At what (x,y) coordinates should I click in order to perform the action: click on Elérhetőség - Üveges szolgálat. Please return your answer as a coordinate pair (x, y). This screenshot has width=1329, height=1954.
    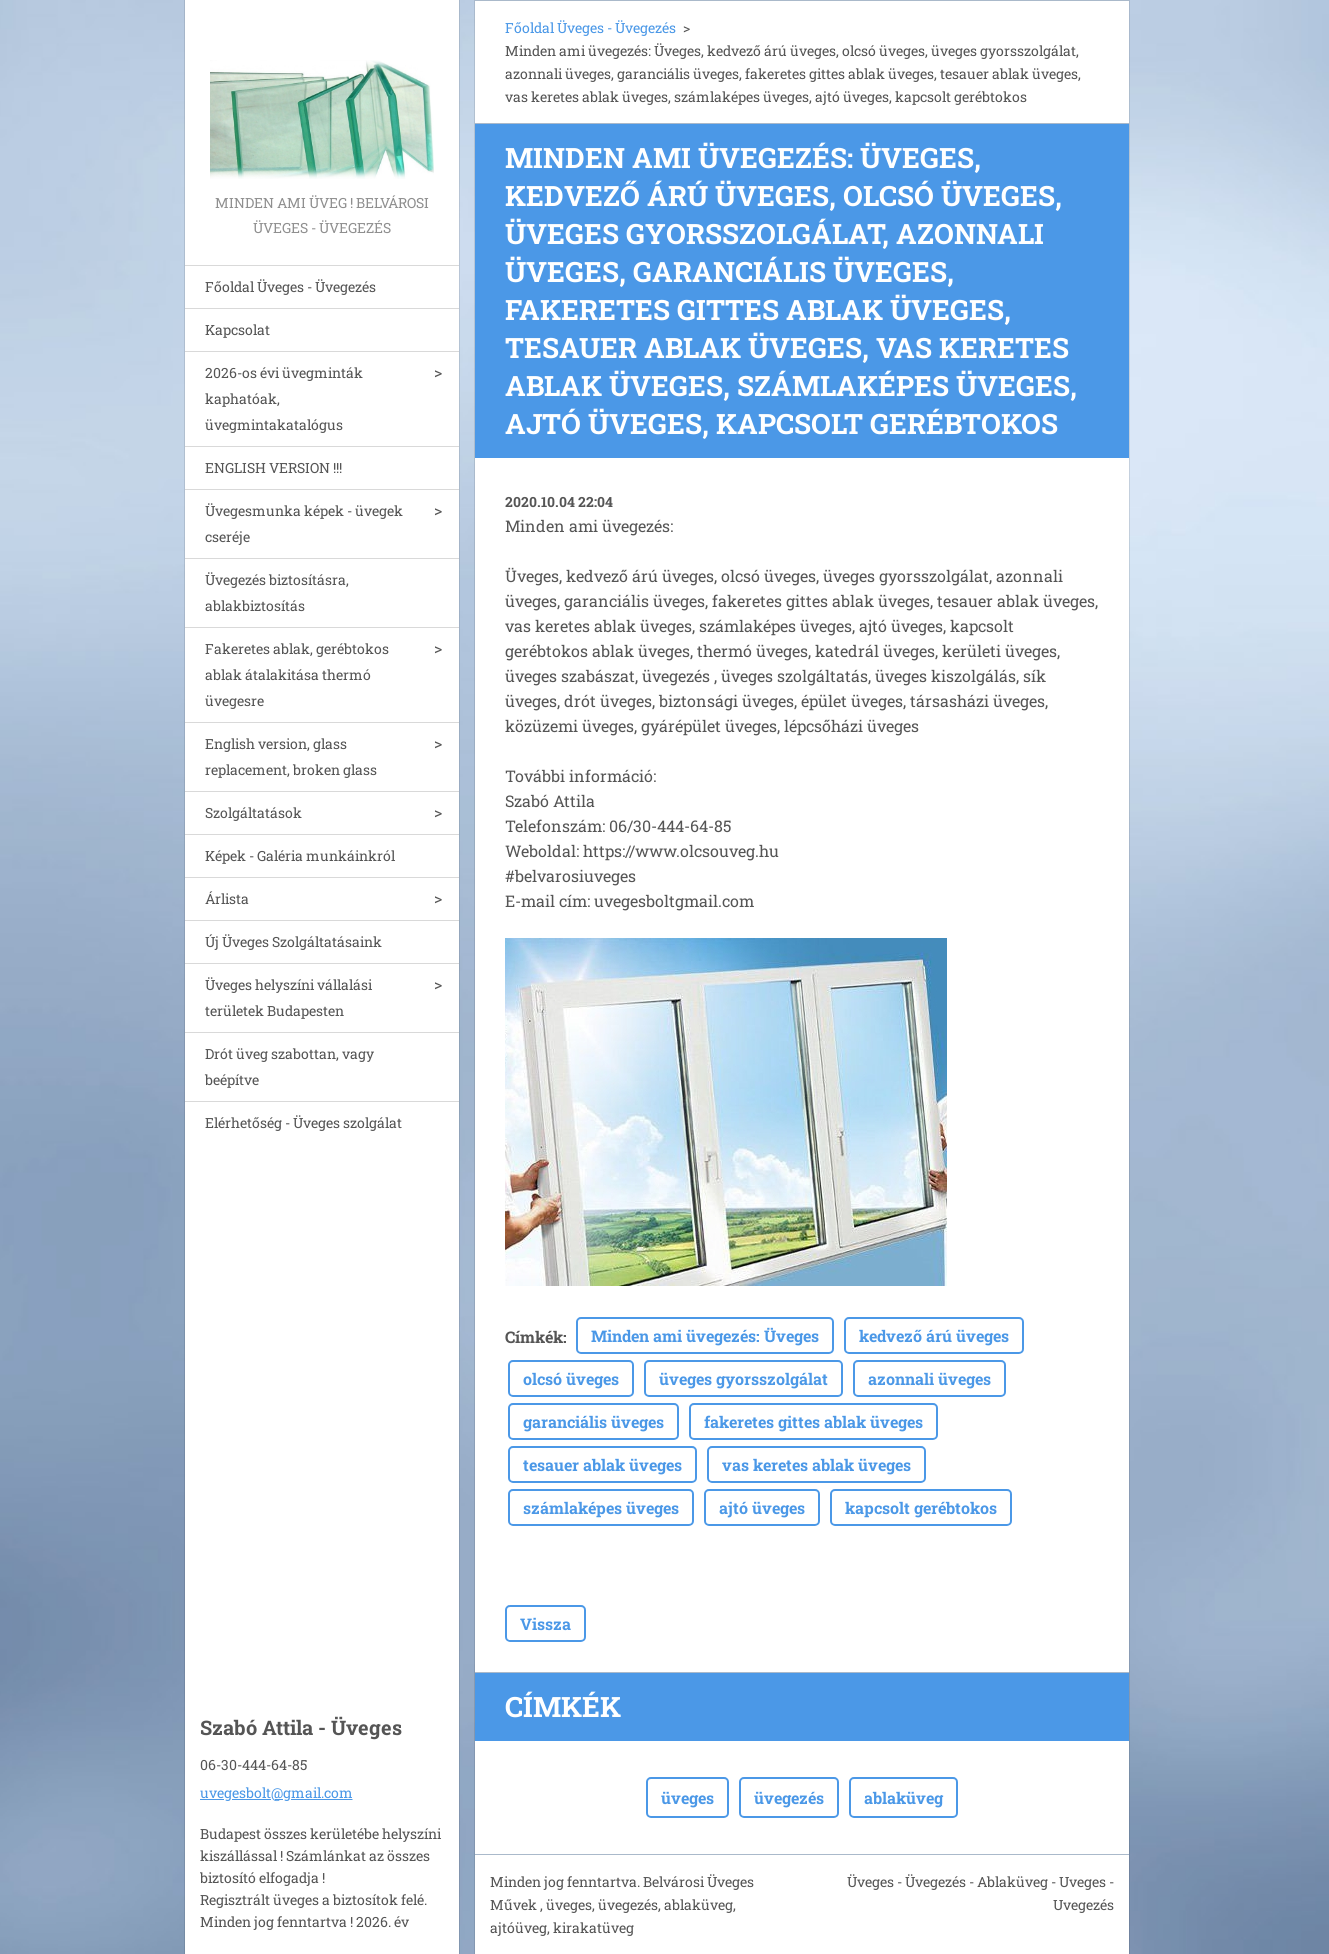
    Looking at the image, I should click on (303, 1122).